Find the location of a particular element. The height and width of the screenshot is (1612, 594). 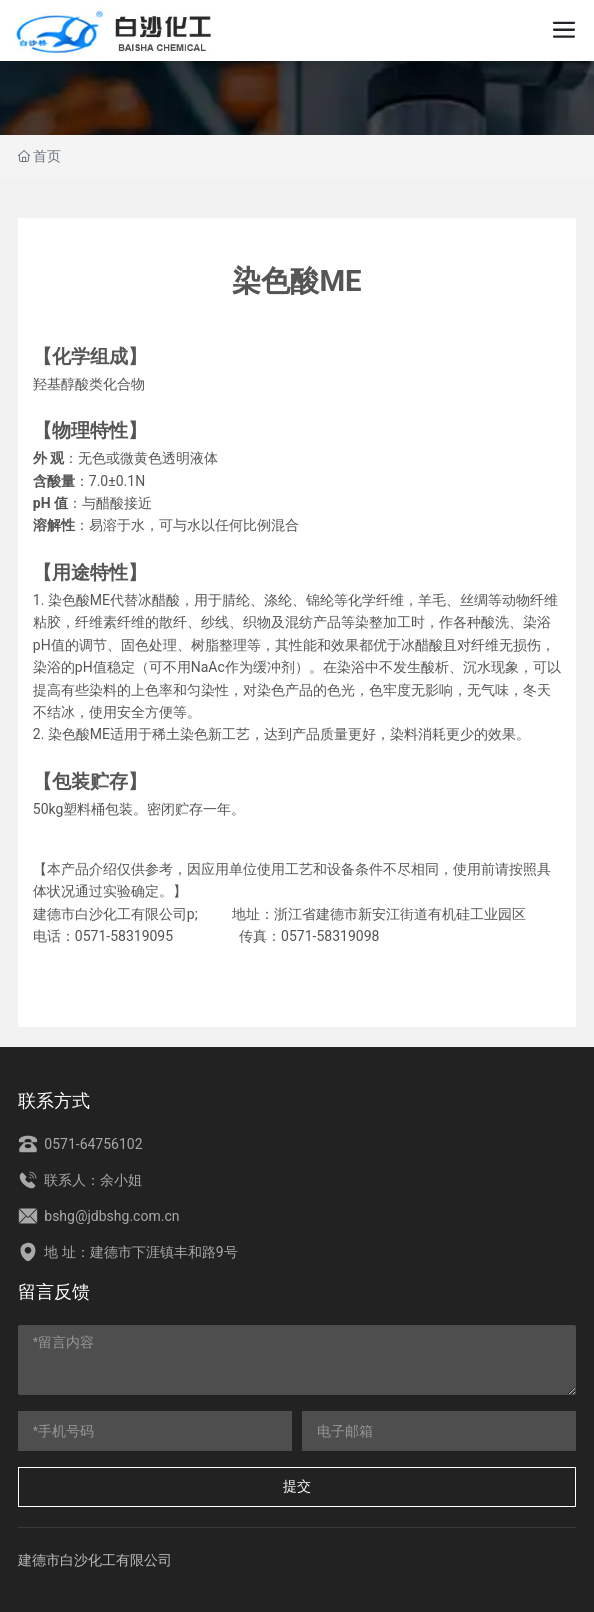

bshg@jdbshg.com.cn is located at coordinates (99, 1216).